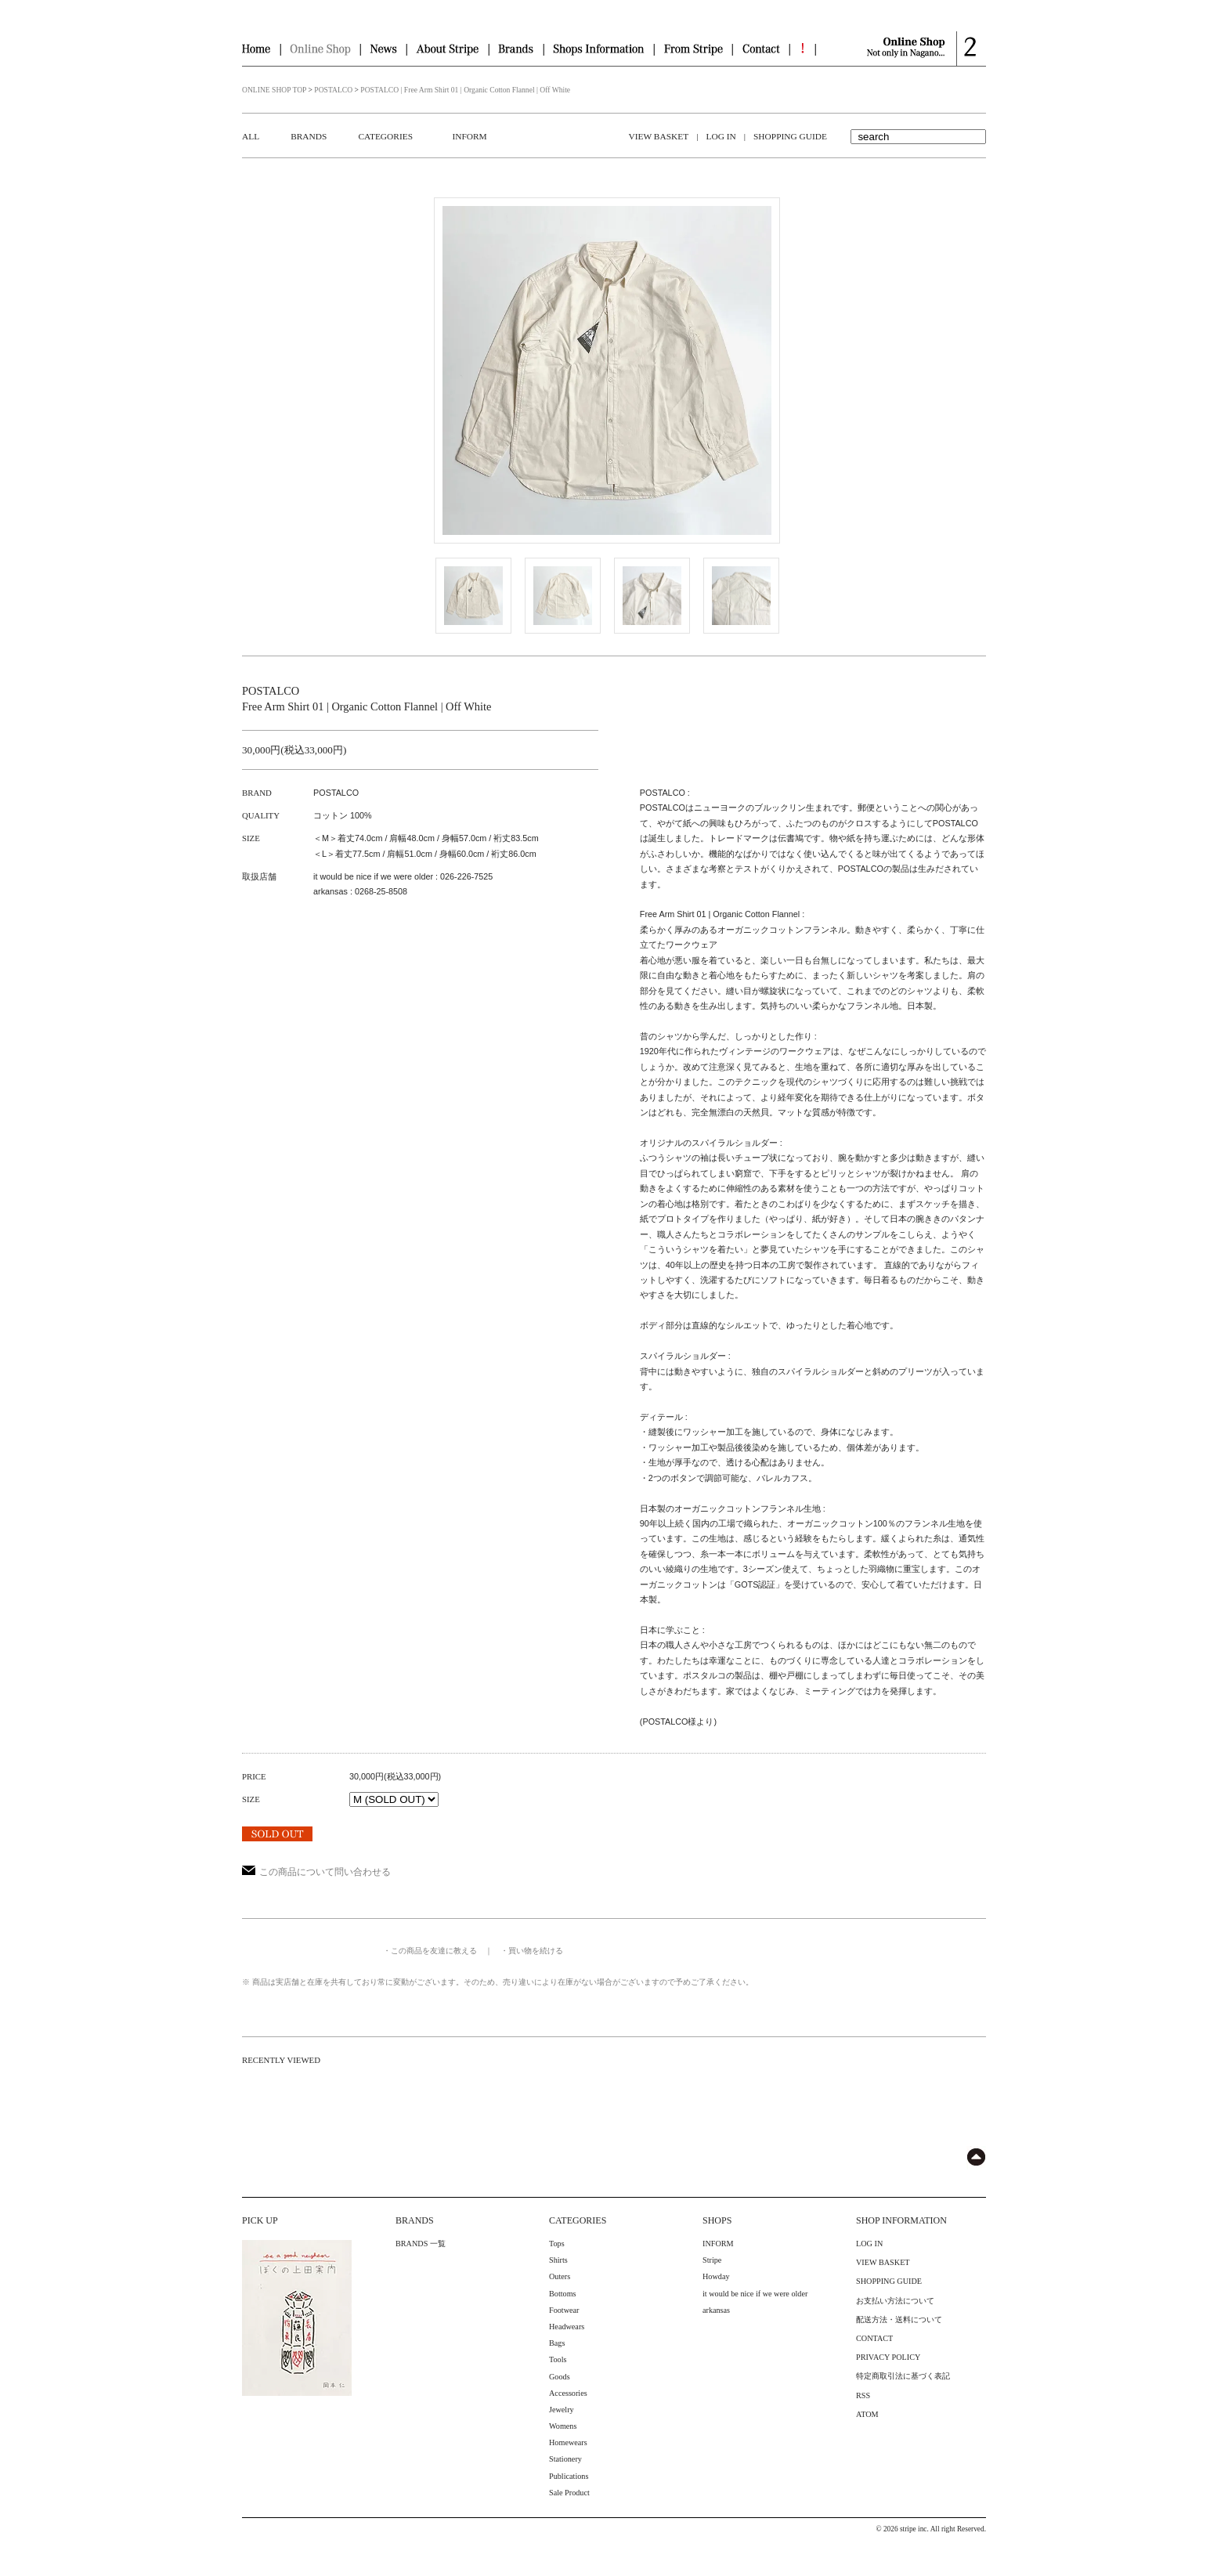  I want to click on Homewears, so click(568, 2442).